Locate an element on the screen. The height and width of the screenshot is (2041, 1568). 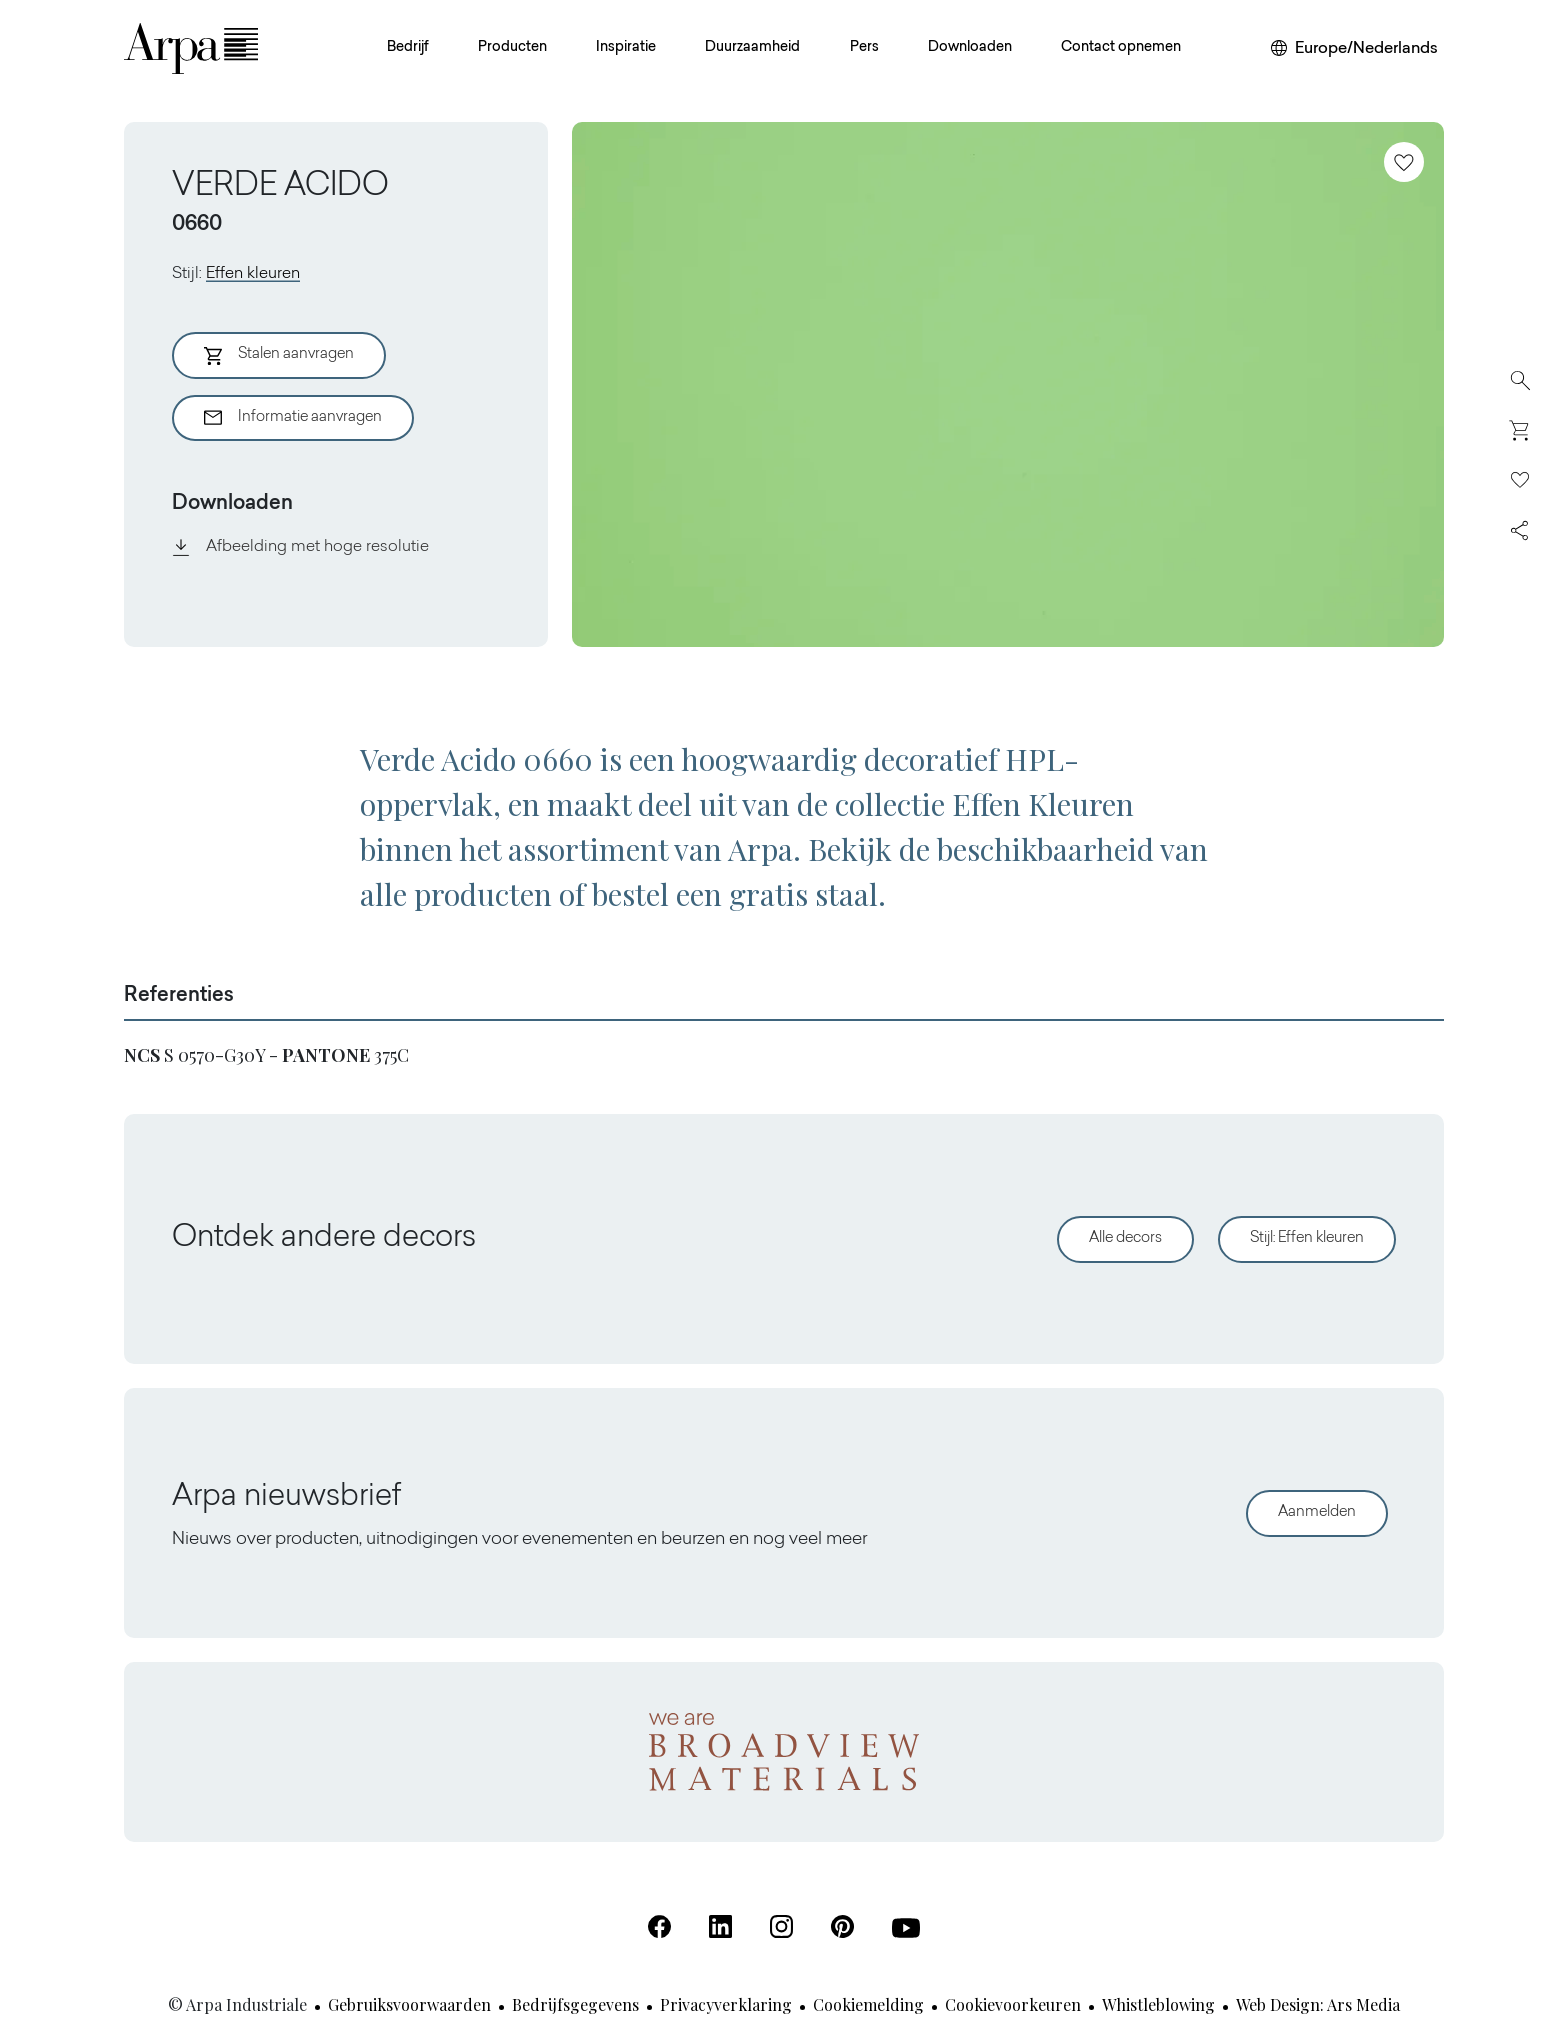
Aanmelden is located at coordinates (1317, 1512).